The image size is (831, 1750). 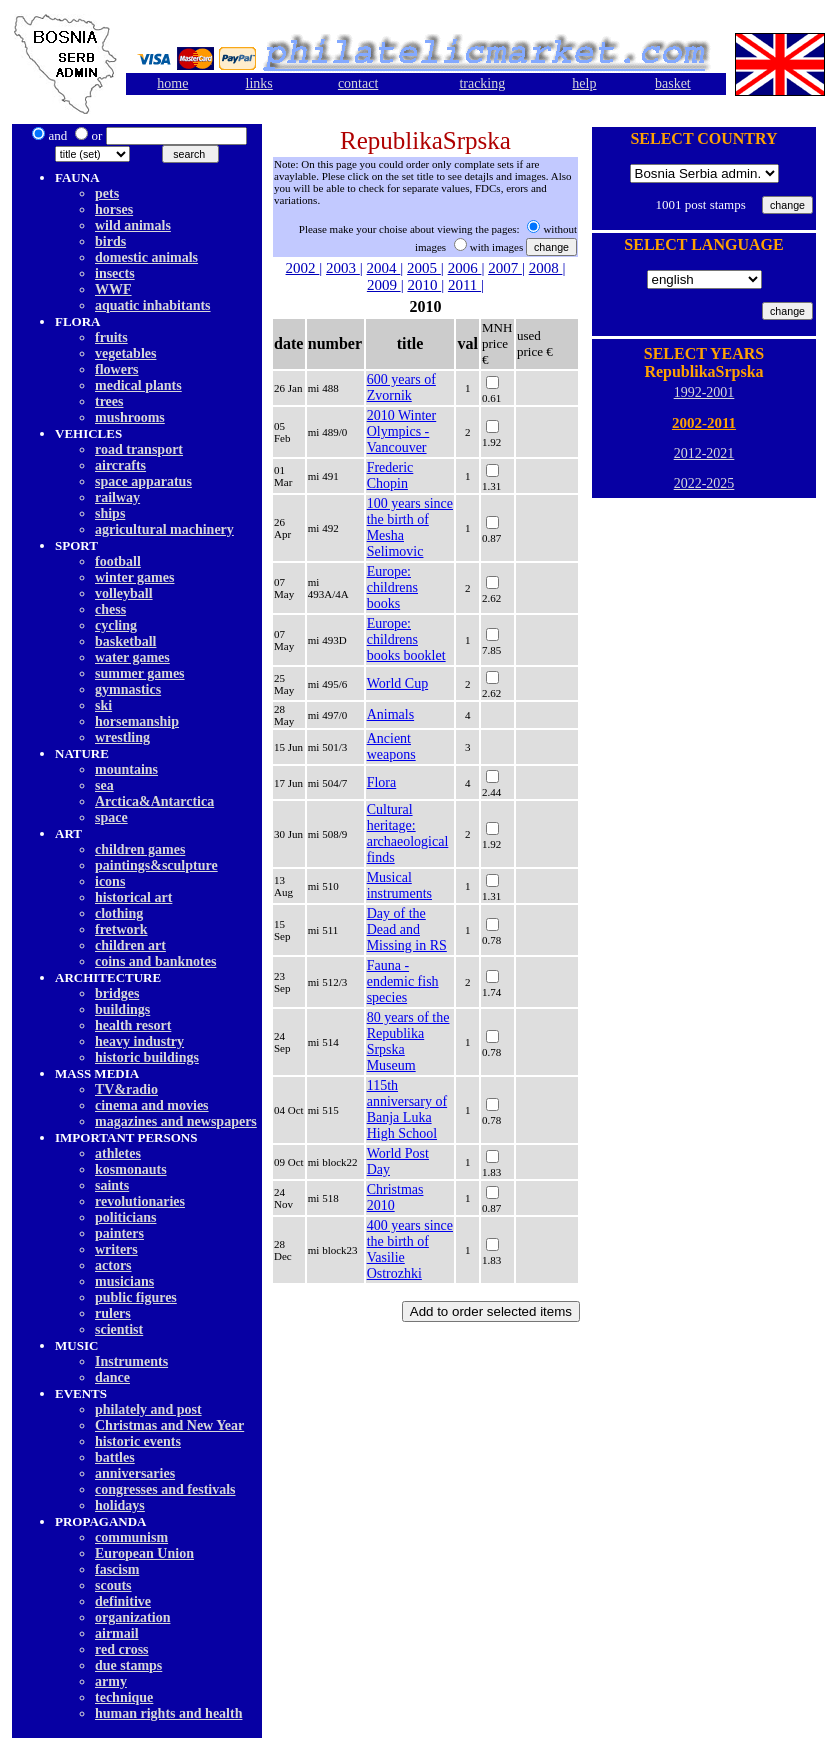 What do you see at coordinates (117, 369) in the screenshot?
I see `flowers` at bounding box center [117, 369].